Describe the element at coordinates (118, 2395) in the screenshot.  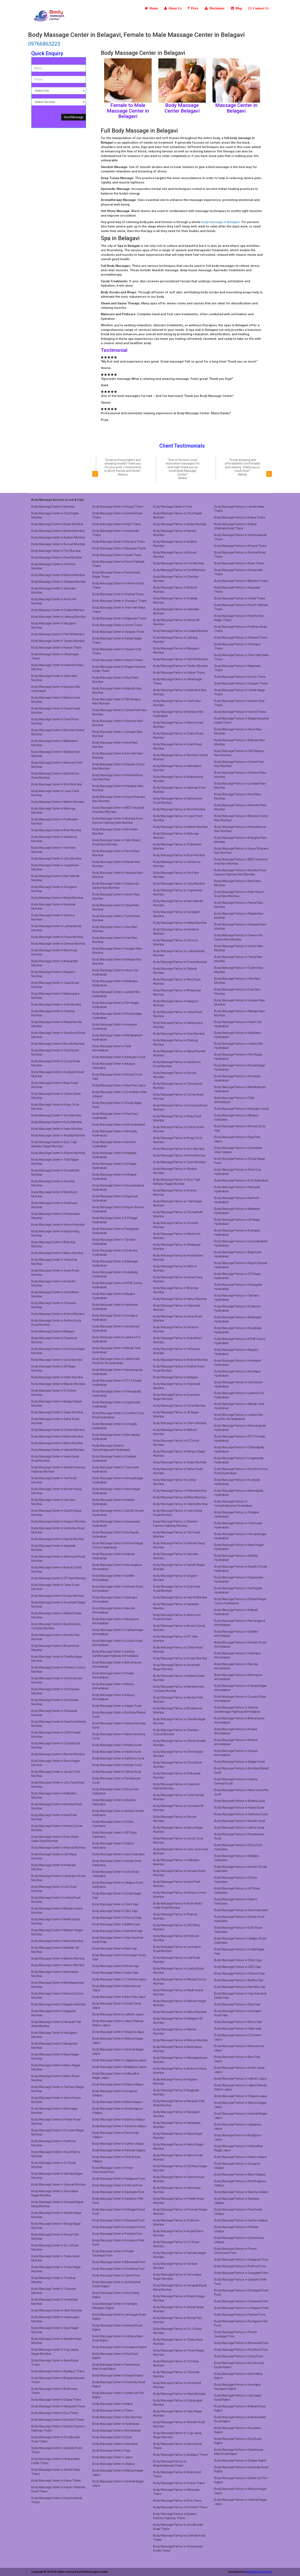
I see `Body Massage Center in Upleta Lati Plot Rajkot` at that location.